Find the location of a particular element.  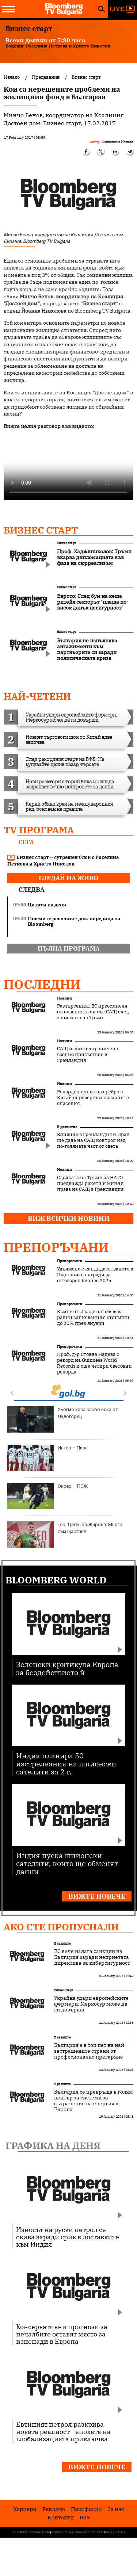

Виж всички новини is located at coordinates (69, 1218).